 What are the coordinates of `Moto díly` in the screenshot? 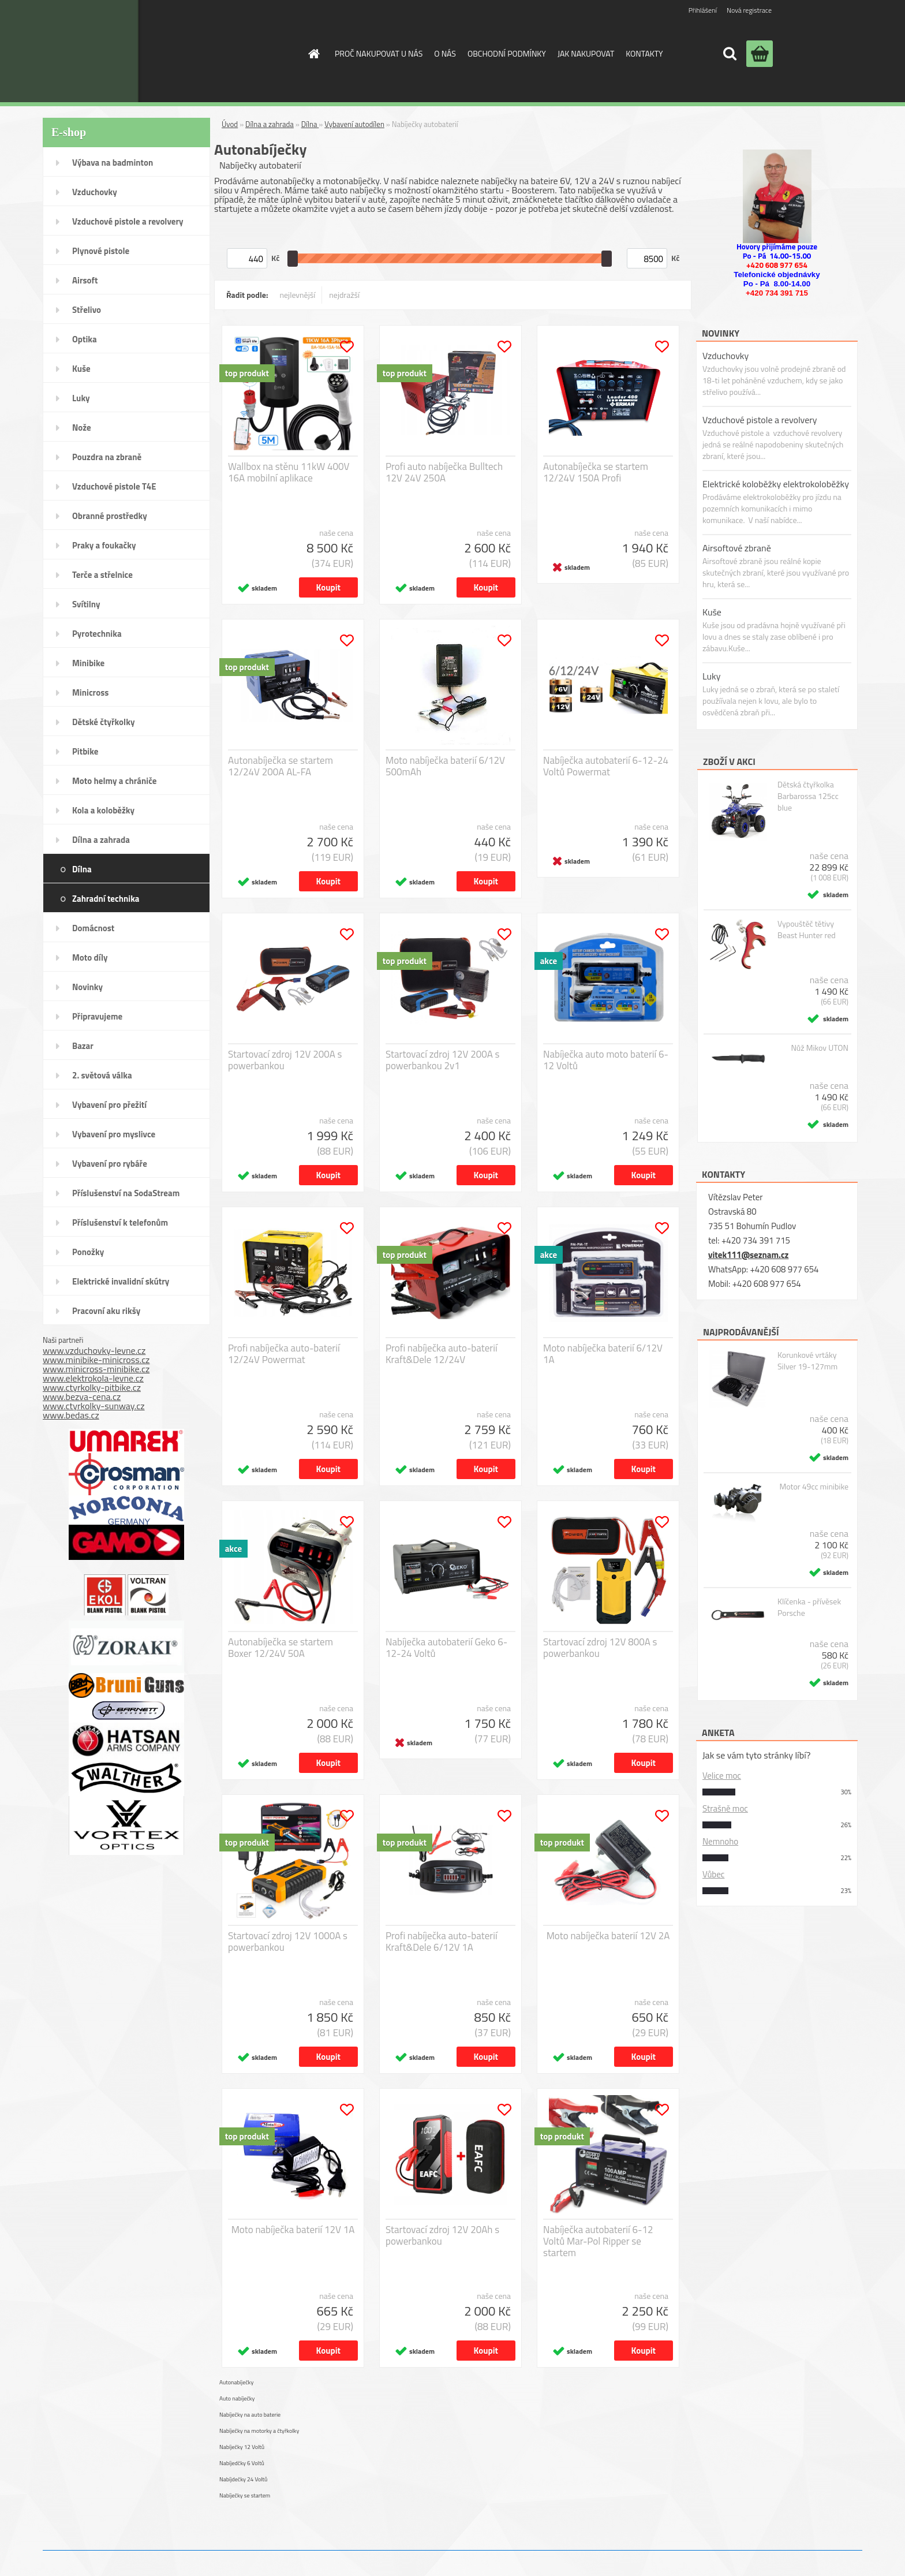 It's located at (89, 957).